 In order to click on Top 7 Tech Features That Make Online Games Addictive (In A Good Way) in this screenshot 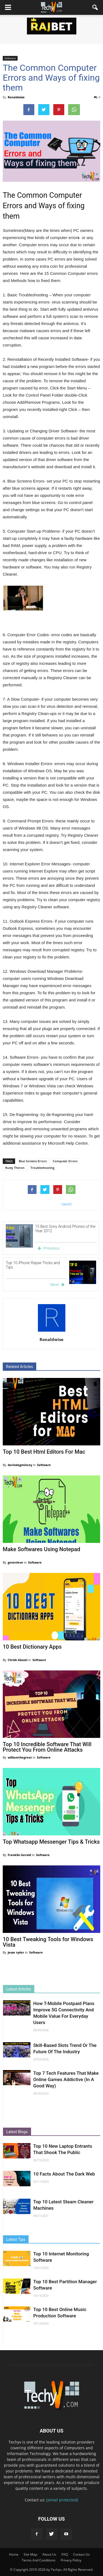, I will do `click(66, 2079)`.